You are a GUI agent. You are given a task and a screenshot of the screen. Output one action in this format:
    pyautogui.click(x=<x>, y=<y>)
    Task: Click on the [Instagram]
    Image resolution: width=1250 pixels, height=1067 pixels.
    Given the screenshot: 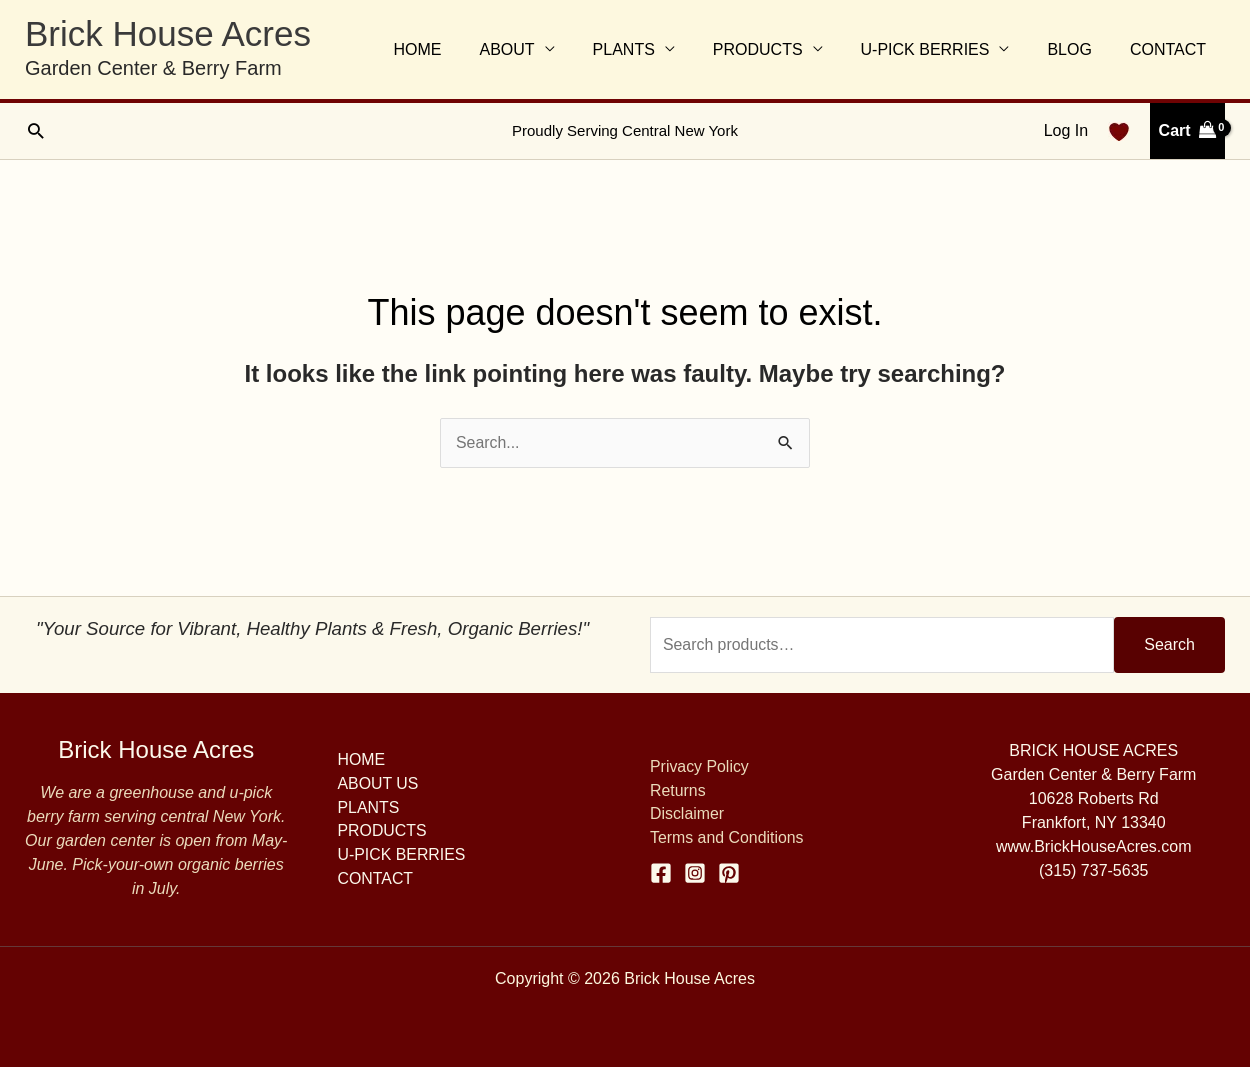 What is the action you would take?
    pyautogui.click(x=695, y=873)
    